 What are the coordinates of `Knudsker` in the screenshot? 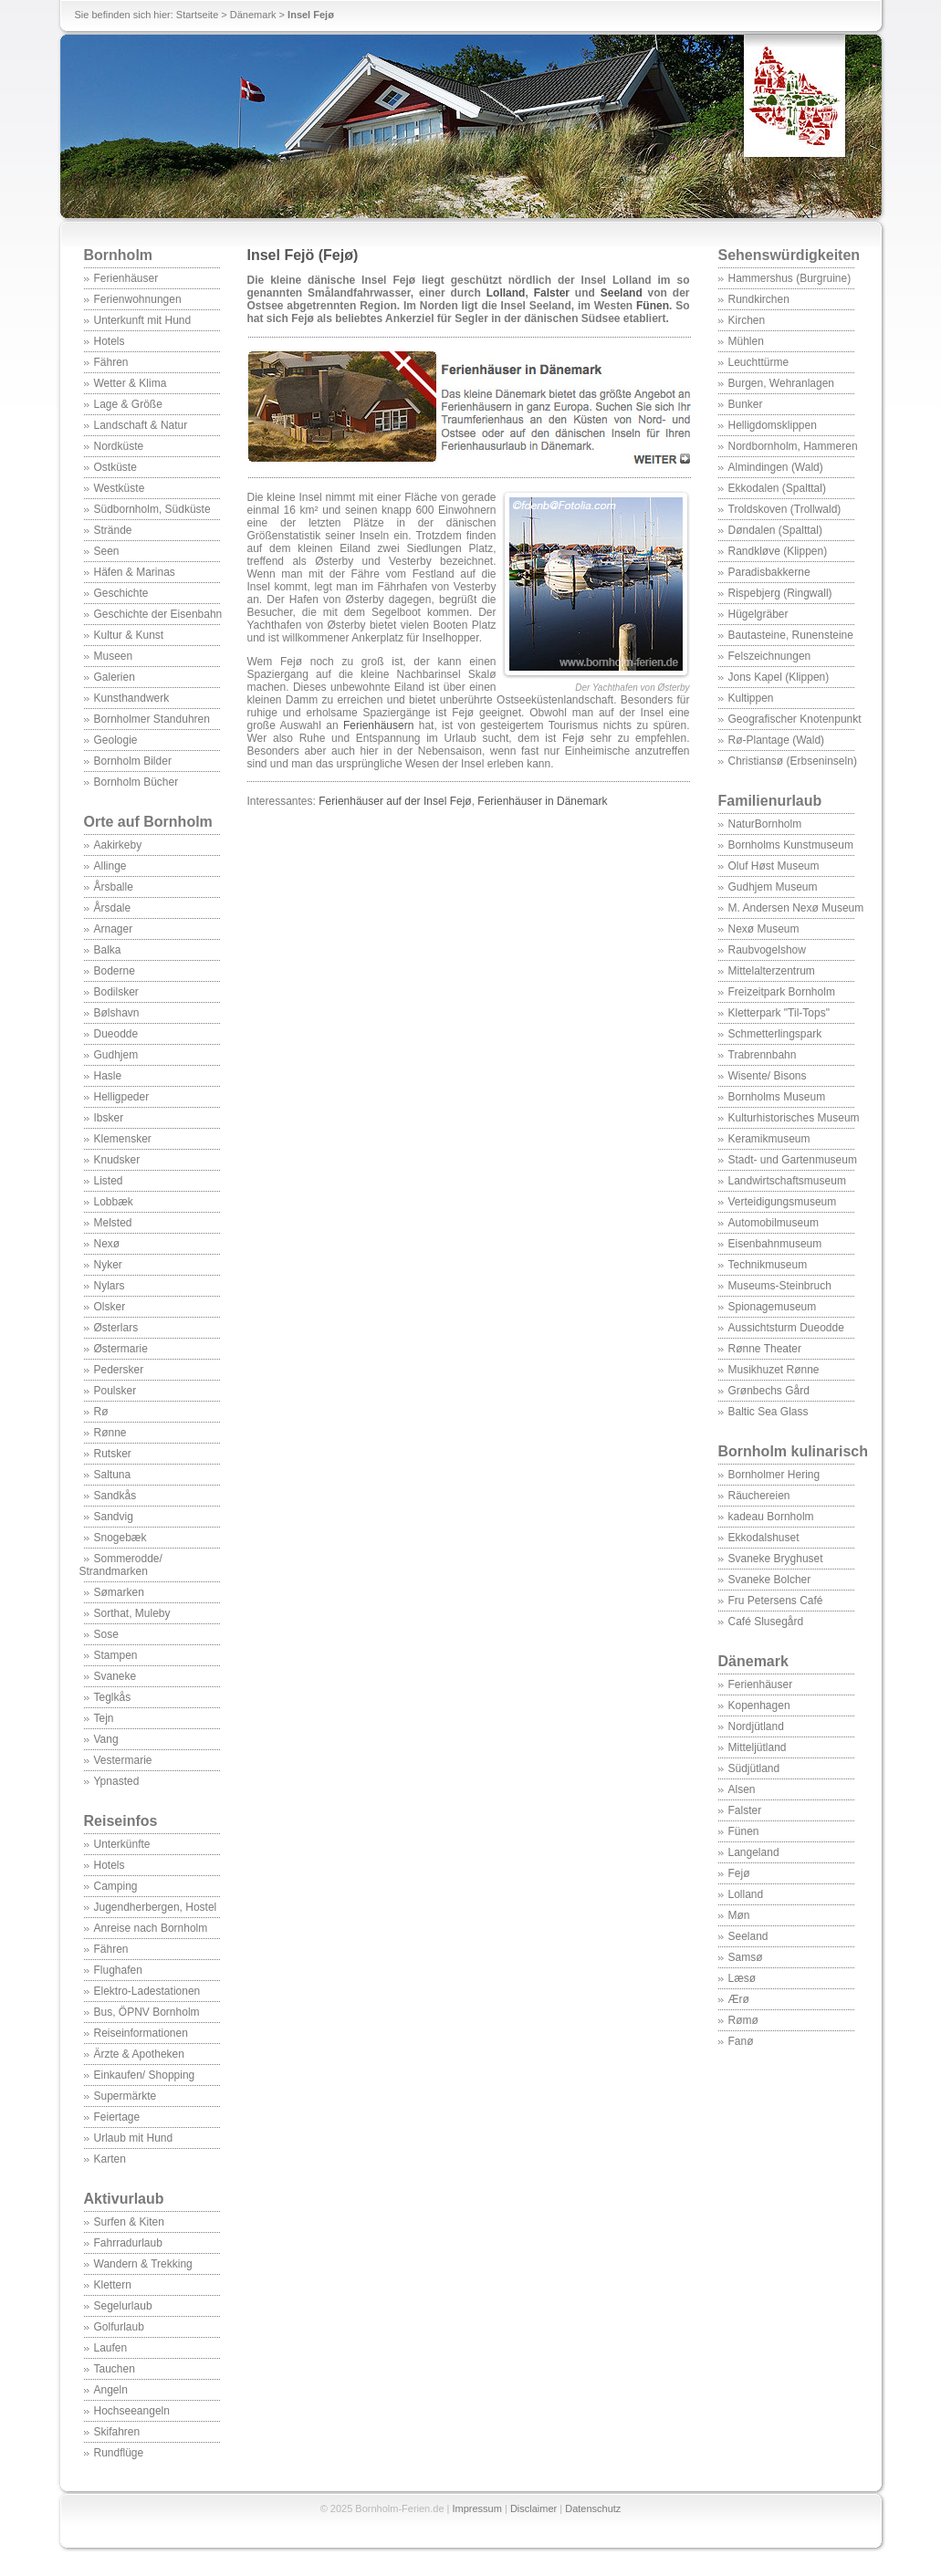 It's located at (117, 1159).